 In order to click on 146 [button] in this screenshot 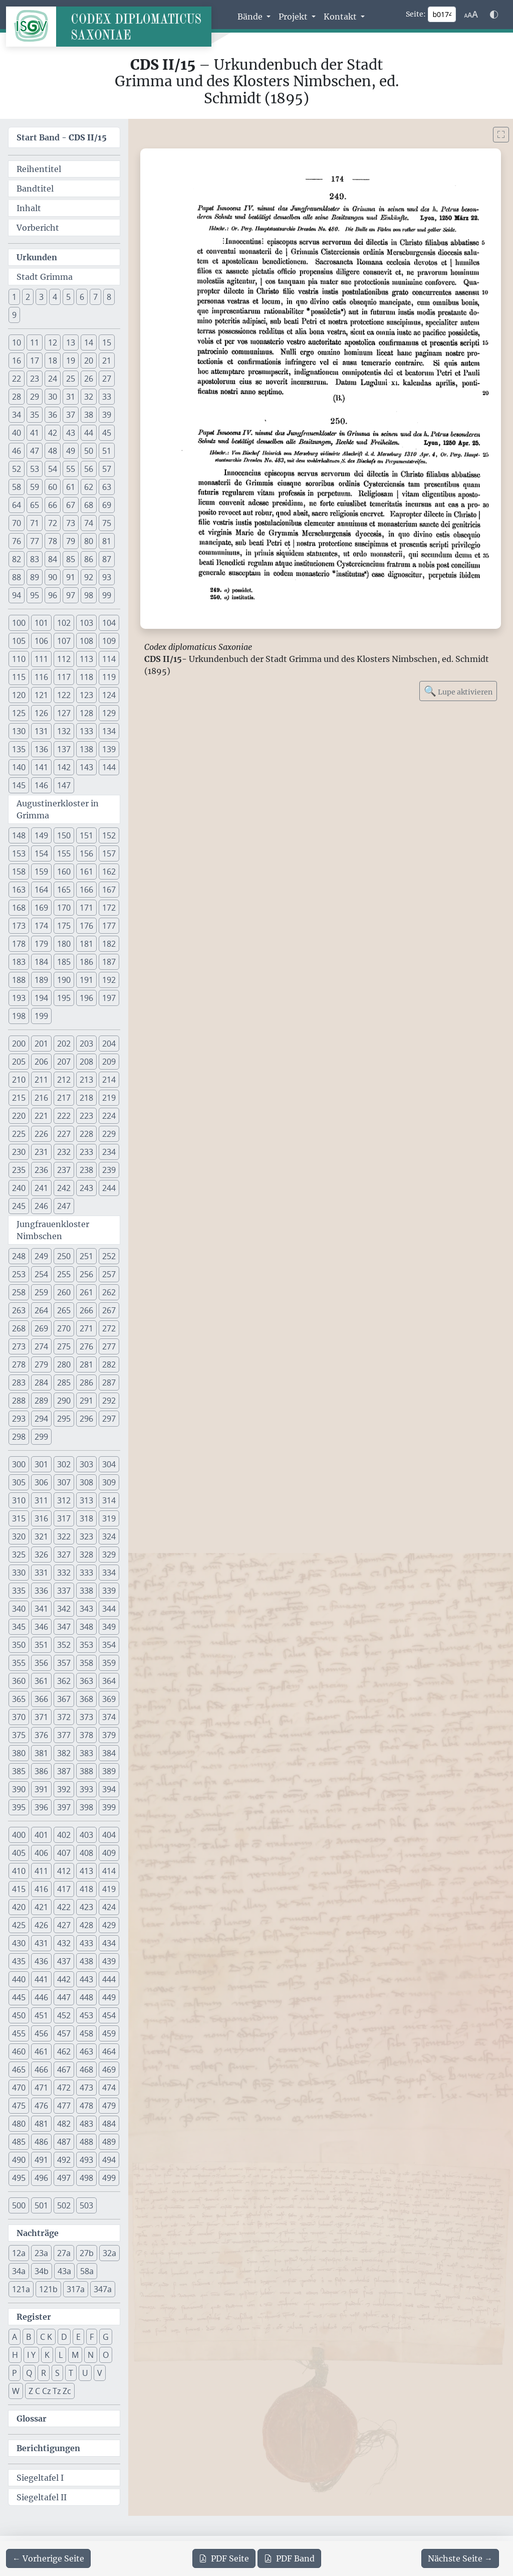, I will do `click(41, 785)`.